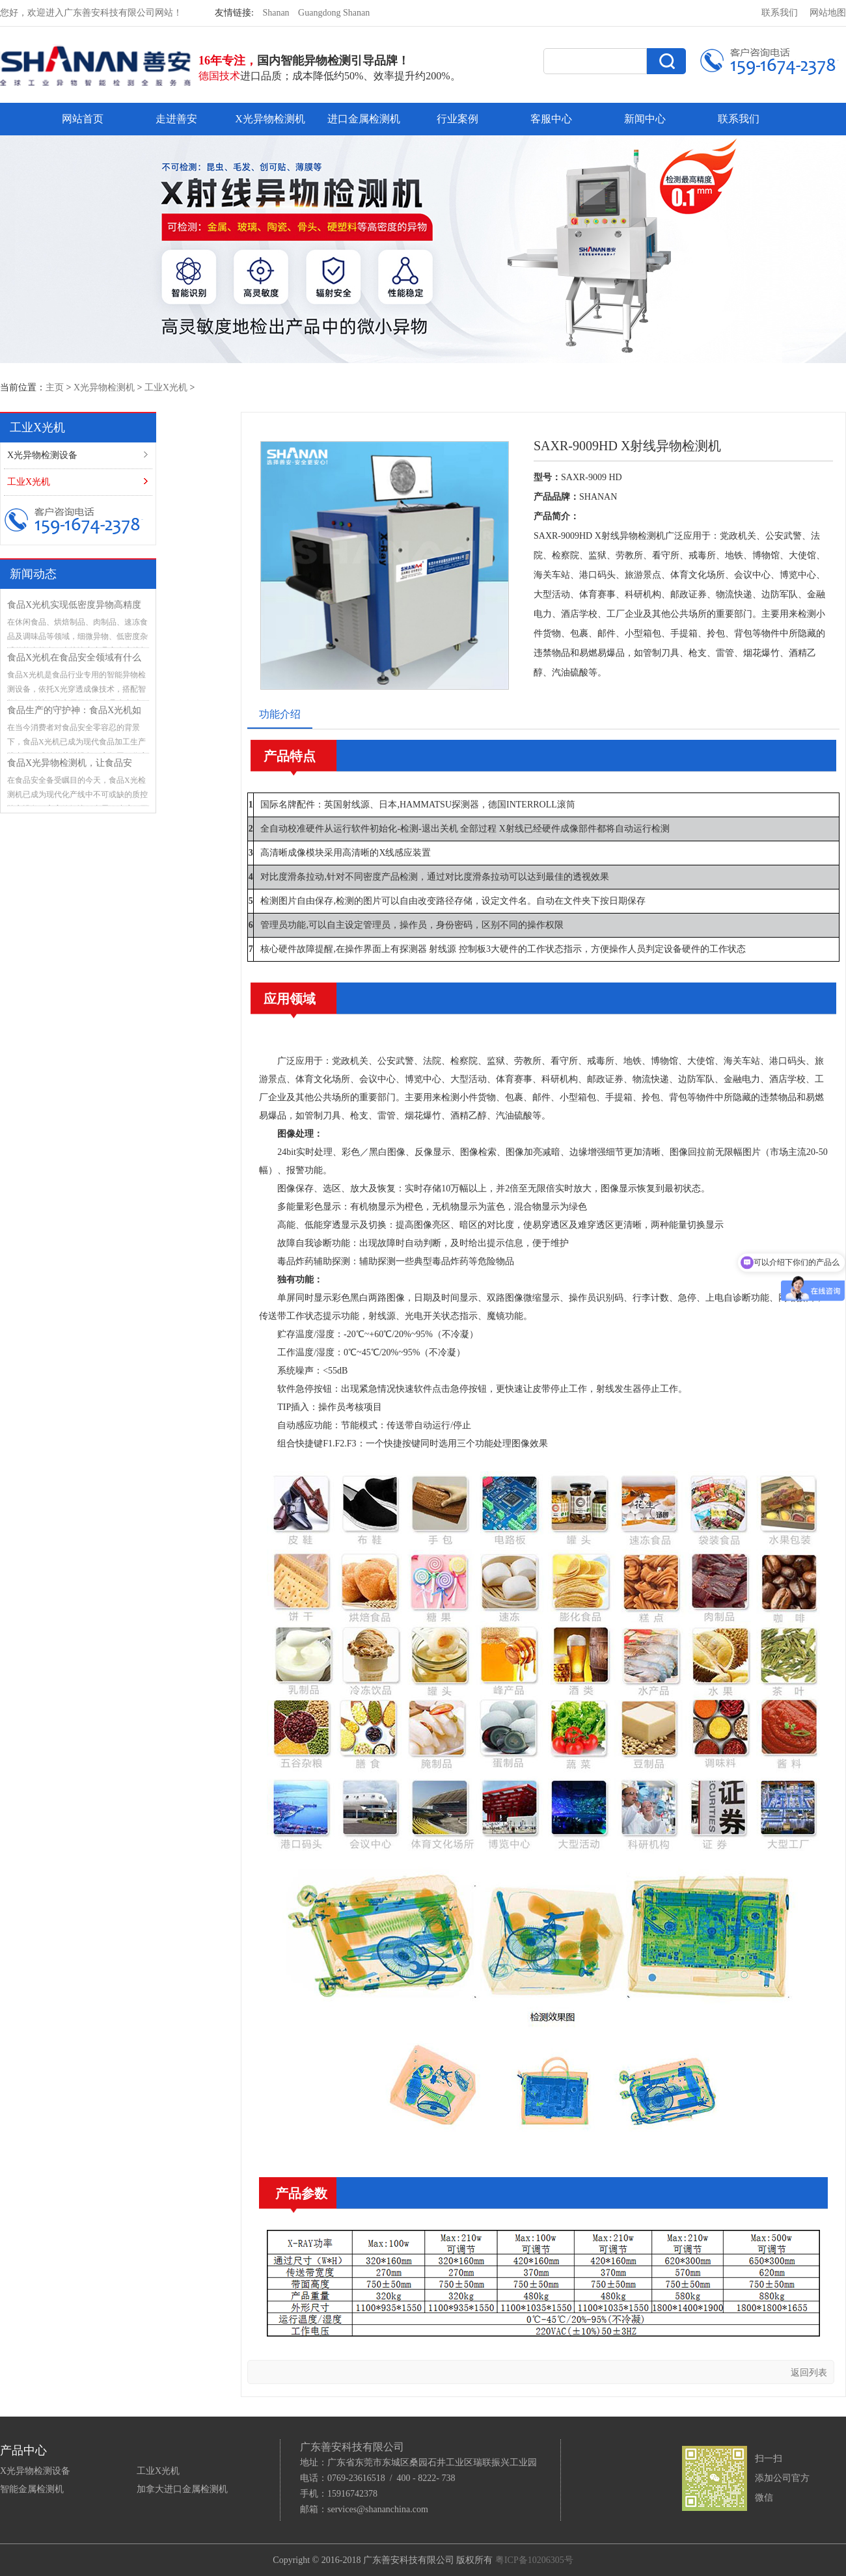  I want to click on 新闻中心, so click(645, 118).